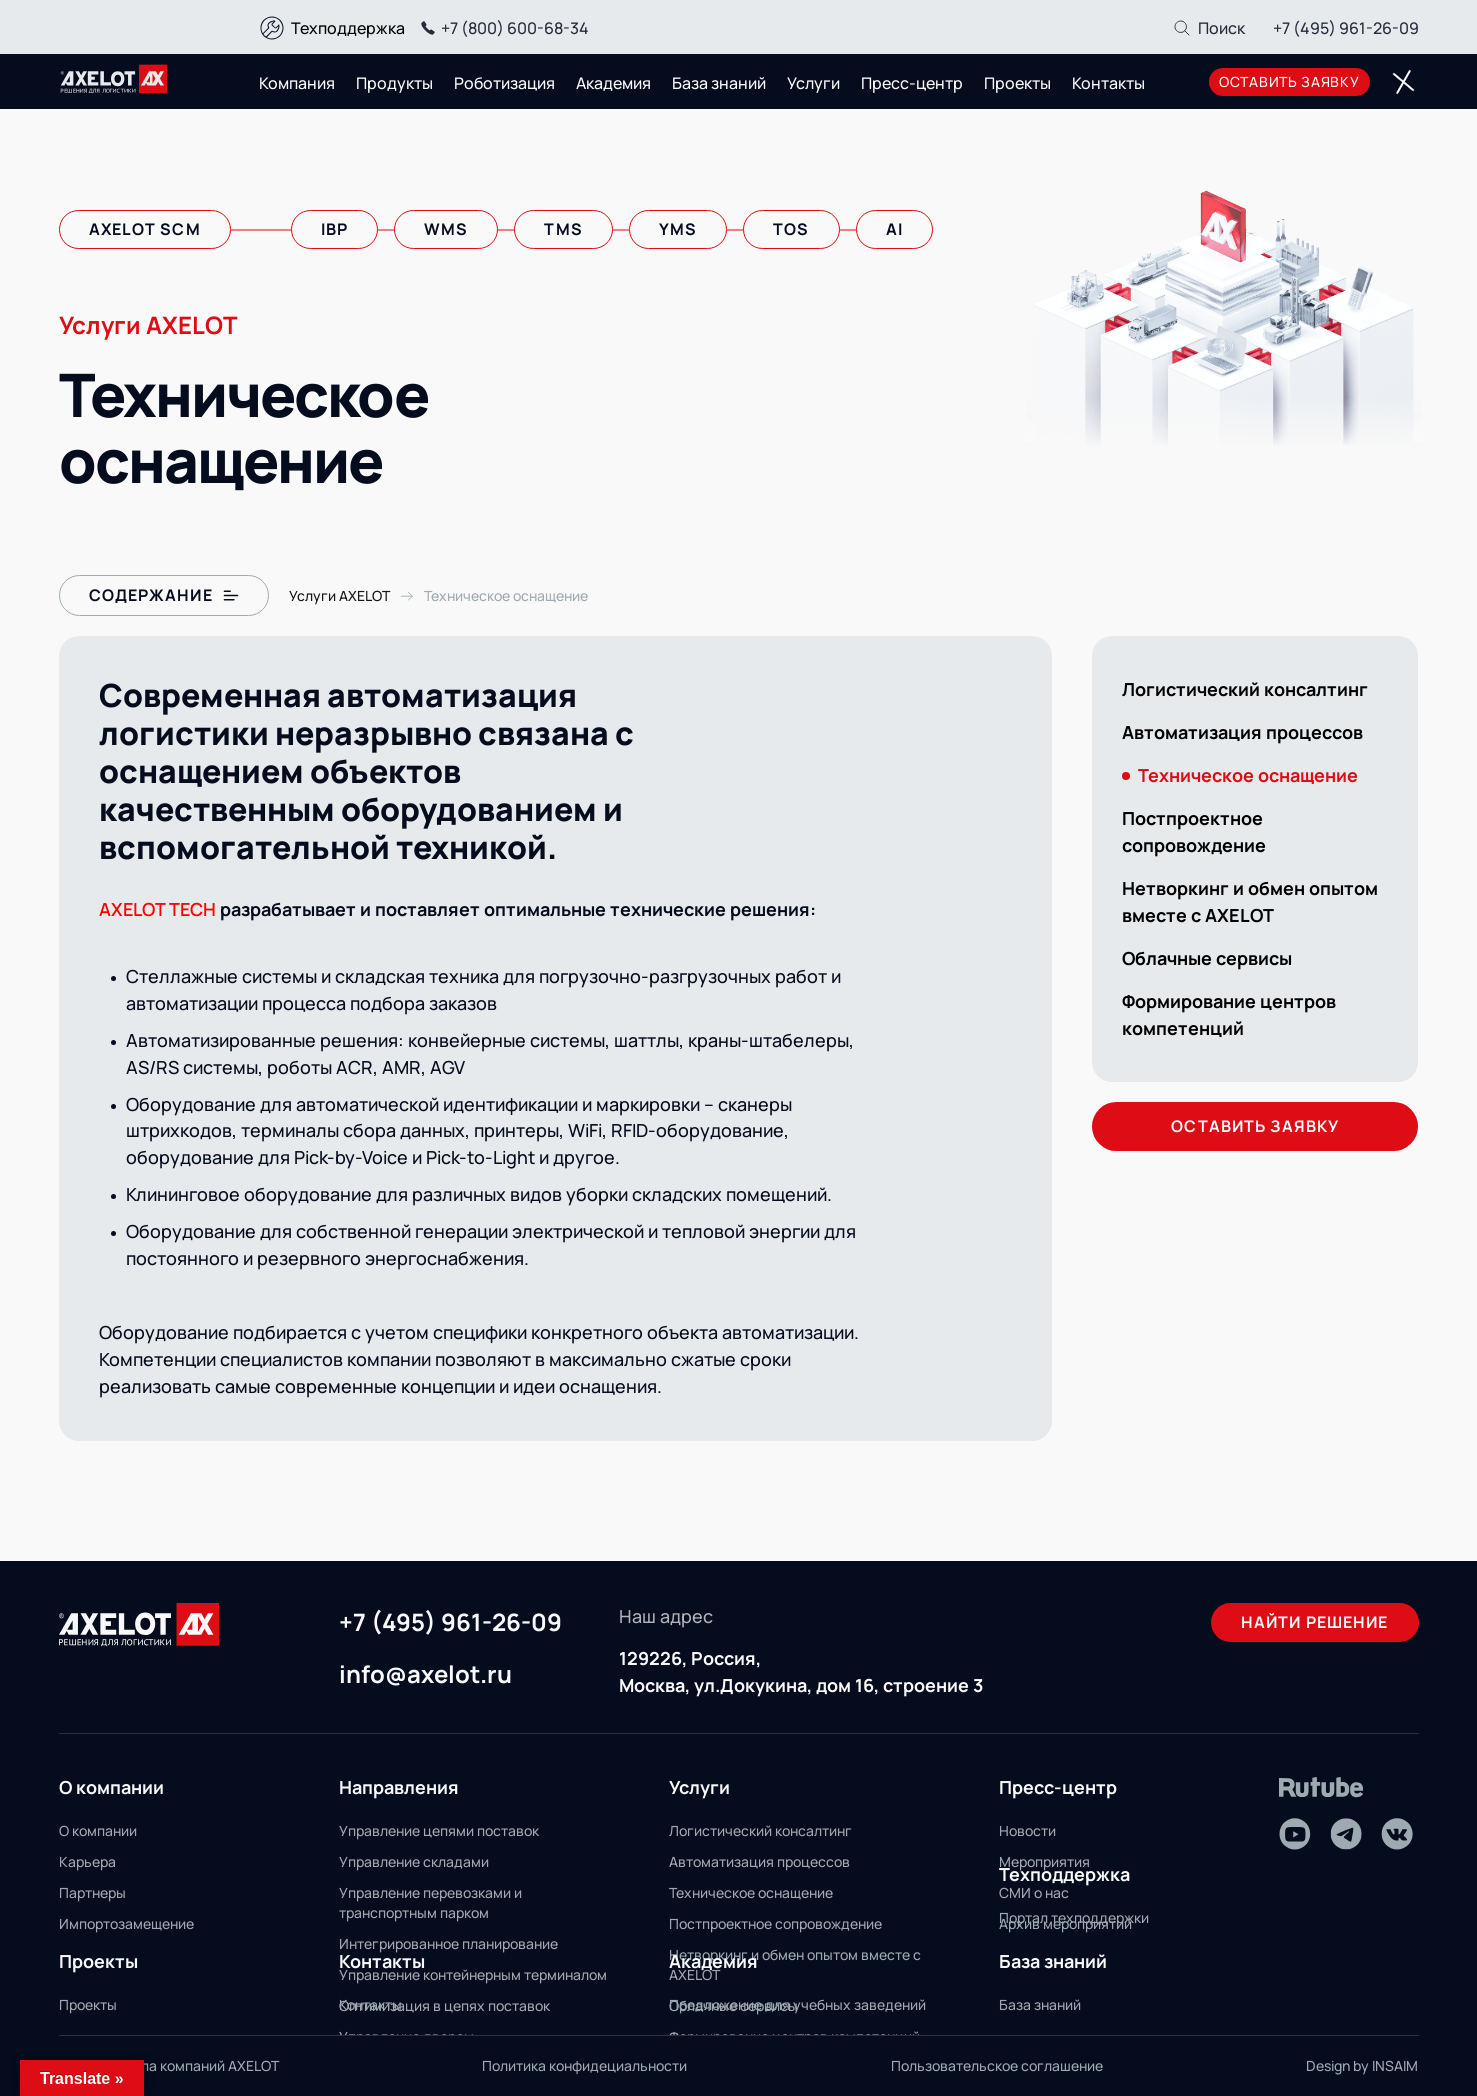 This screenshot has height=2096, width=1477. What do you see at coordinates (1108, 83) in the screenshot?
I see `Контакты` at bounding box center [1108, 83].